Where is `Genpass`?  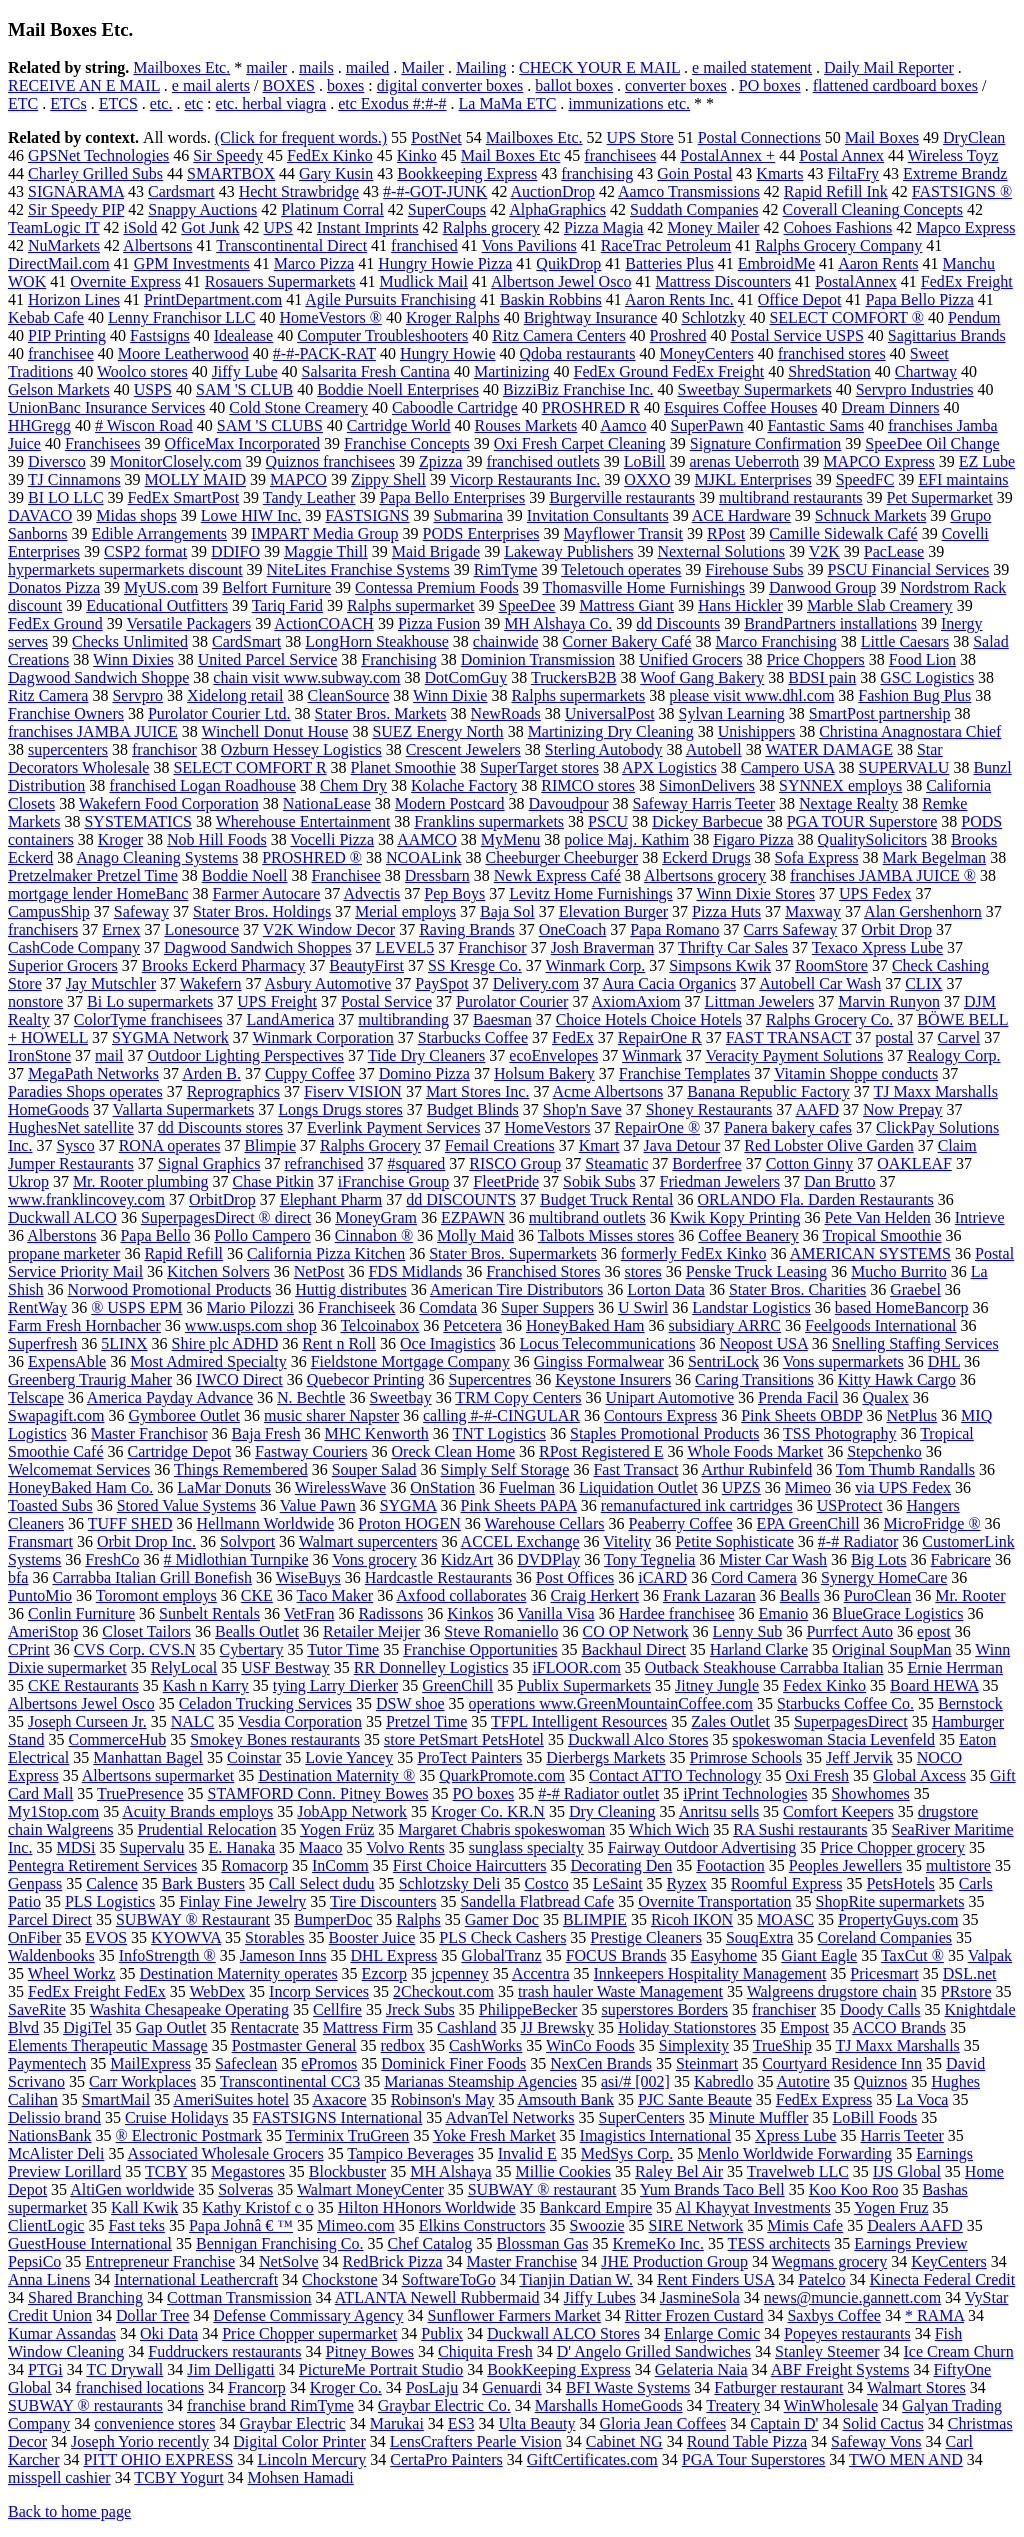 Genpass is located at coordinates (35, 1883).